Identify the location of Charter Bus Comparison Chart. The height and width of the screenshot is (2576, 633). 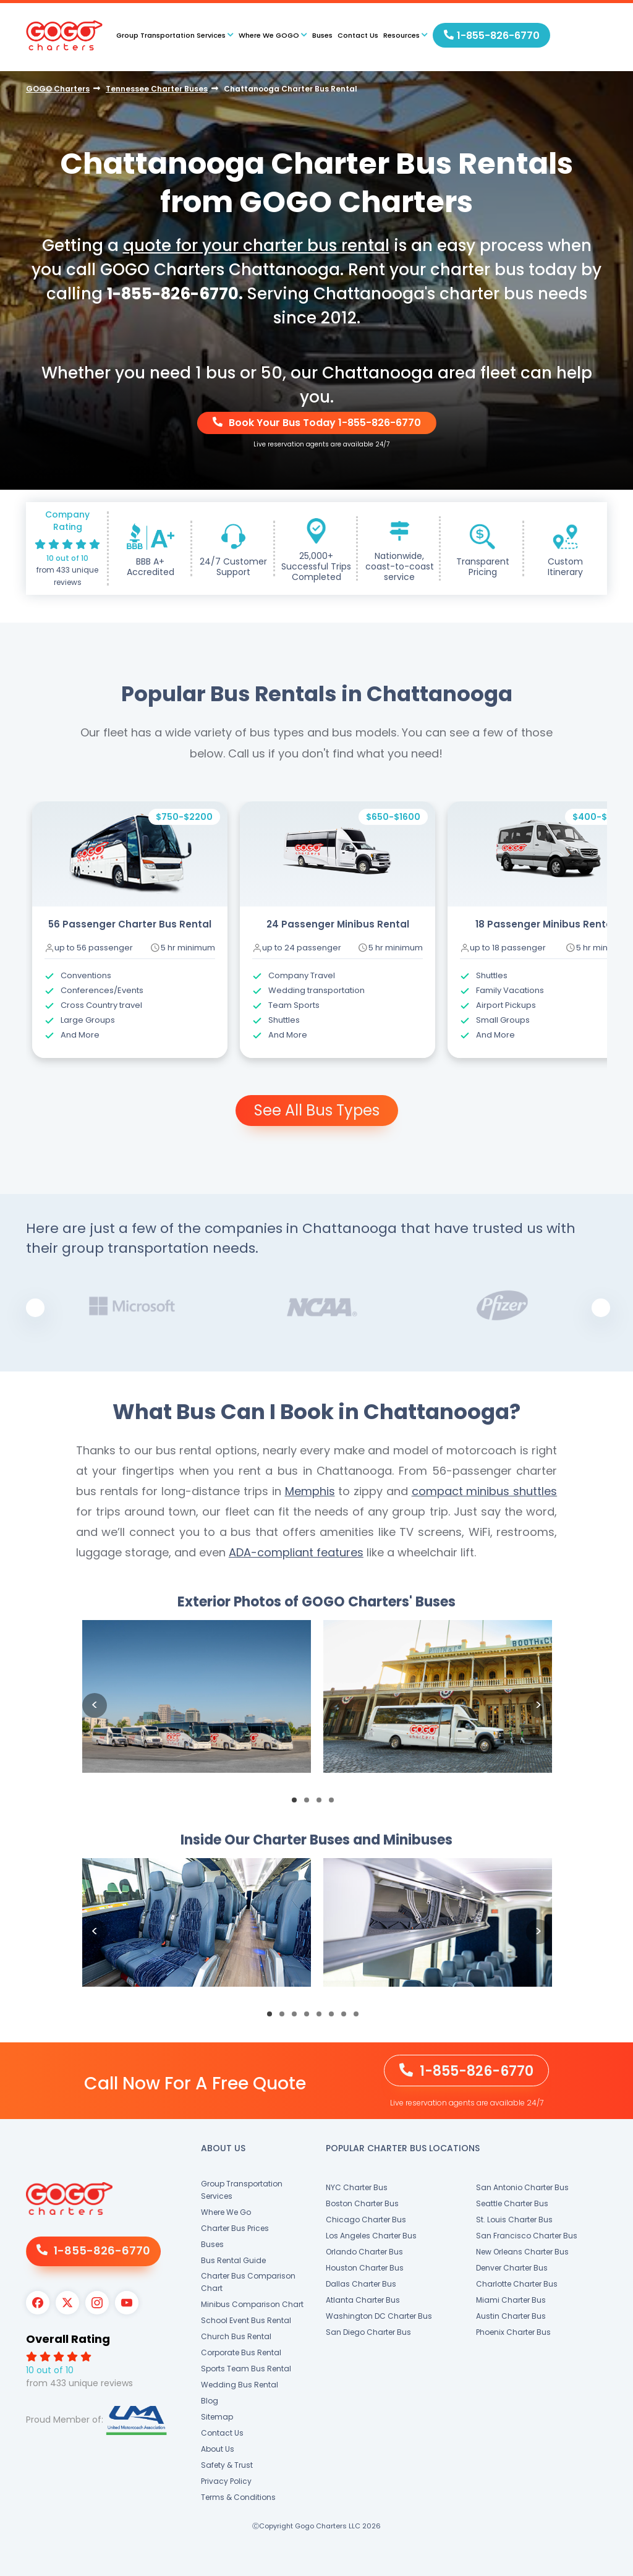
(248, 2282).